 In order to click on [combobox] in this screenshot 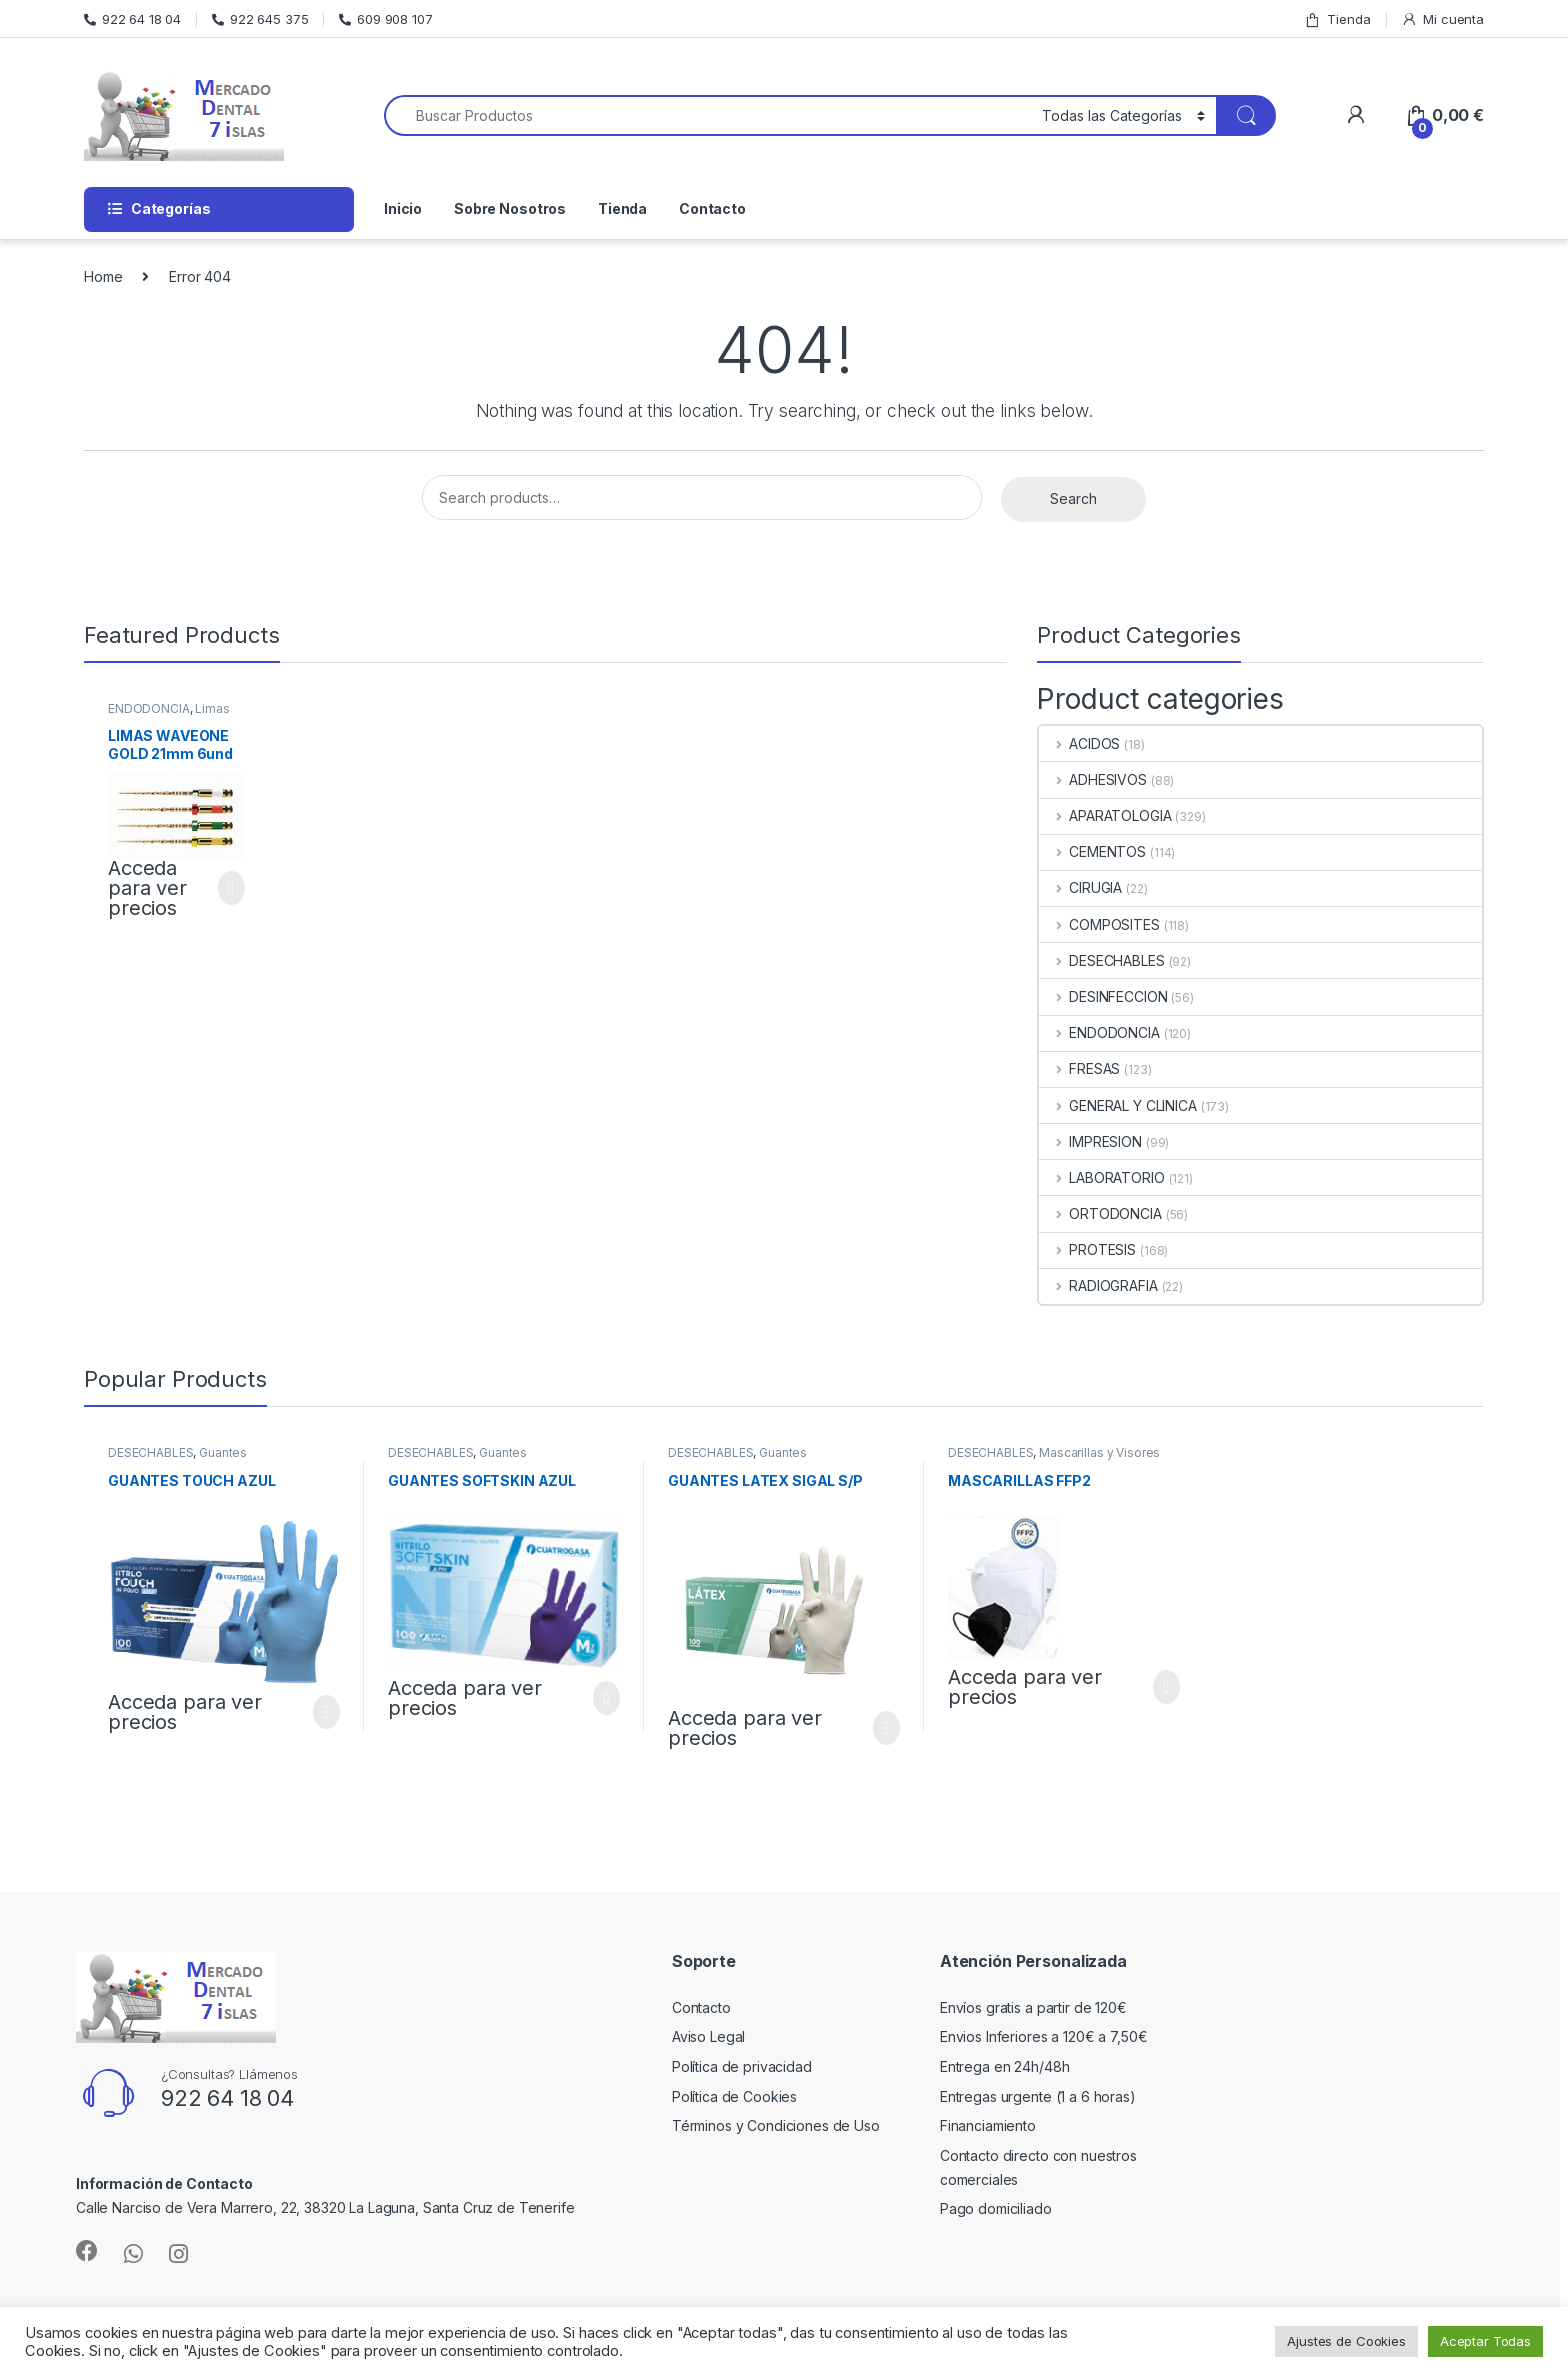, I will do `click(707, 115)`.